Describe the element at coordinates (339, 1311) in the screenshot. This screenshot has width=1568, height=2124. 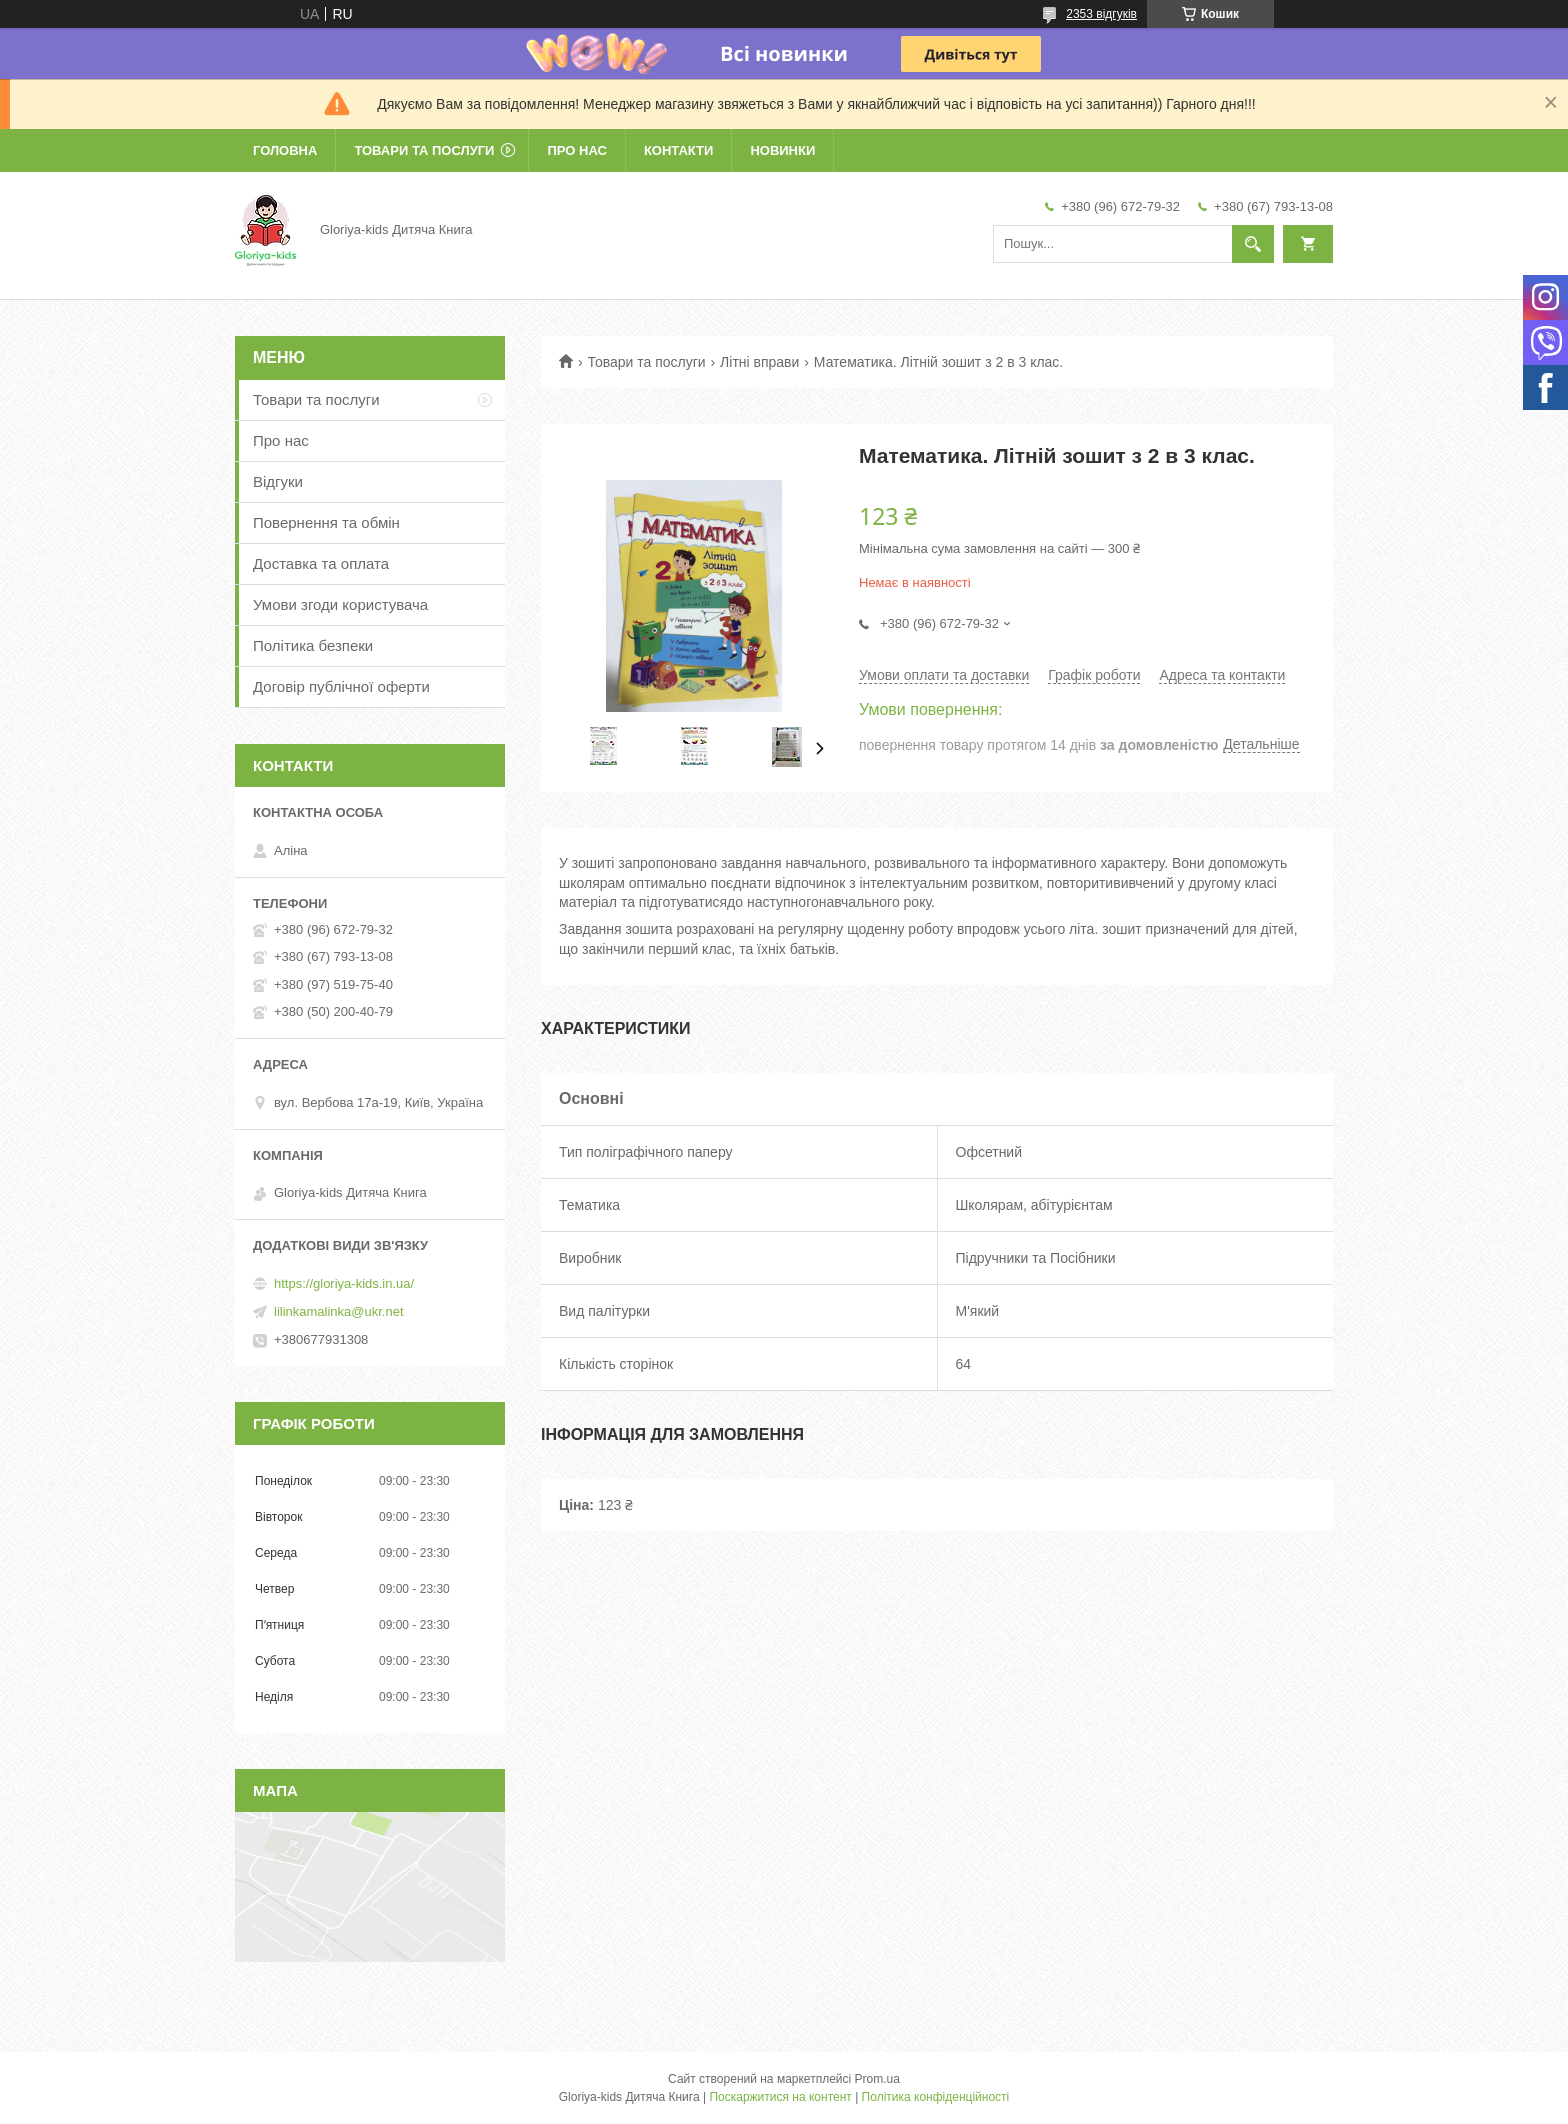
I see `lilinkamalinka@ukr.net` at that location.